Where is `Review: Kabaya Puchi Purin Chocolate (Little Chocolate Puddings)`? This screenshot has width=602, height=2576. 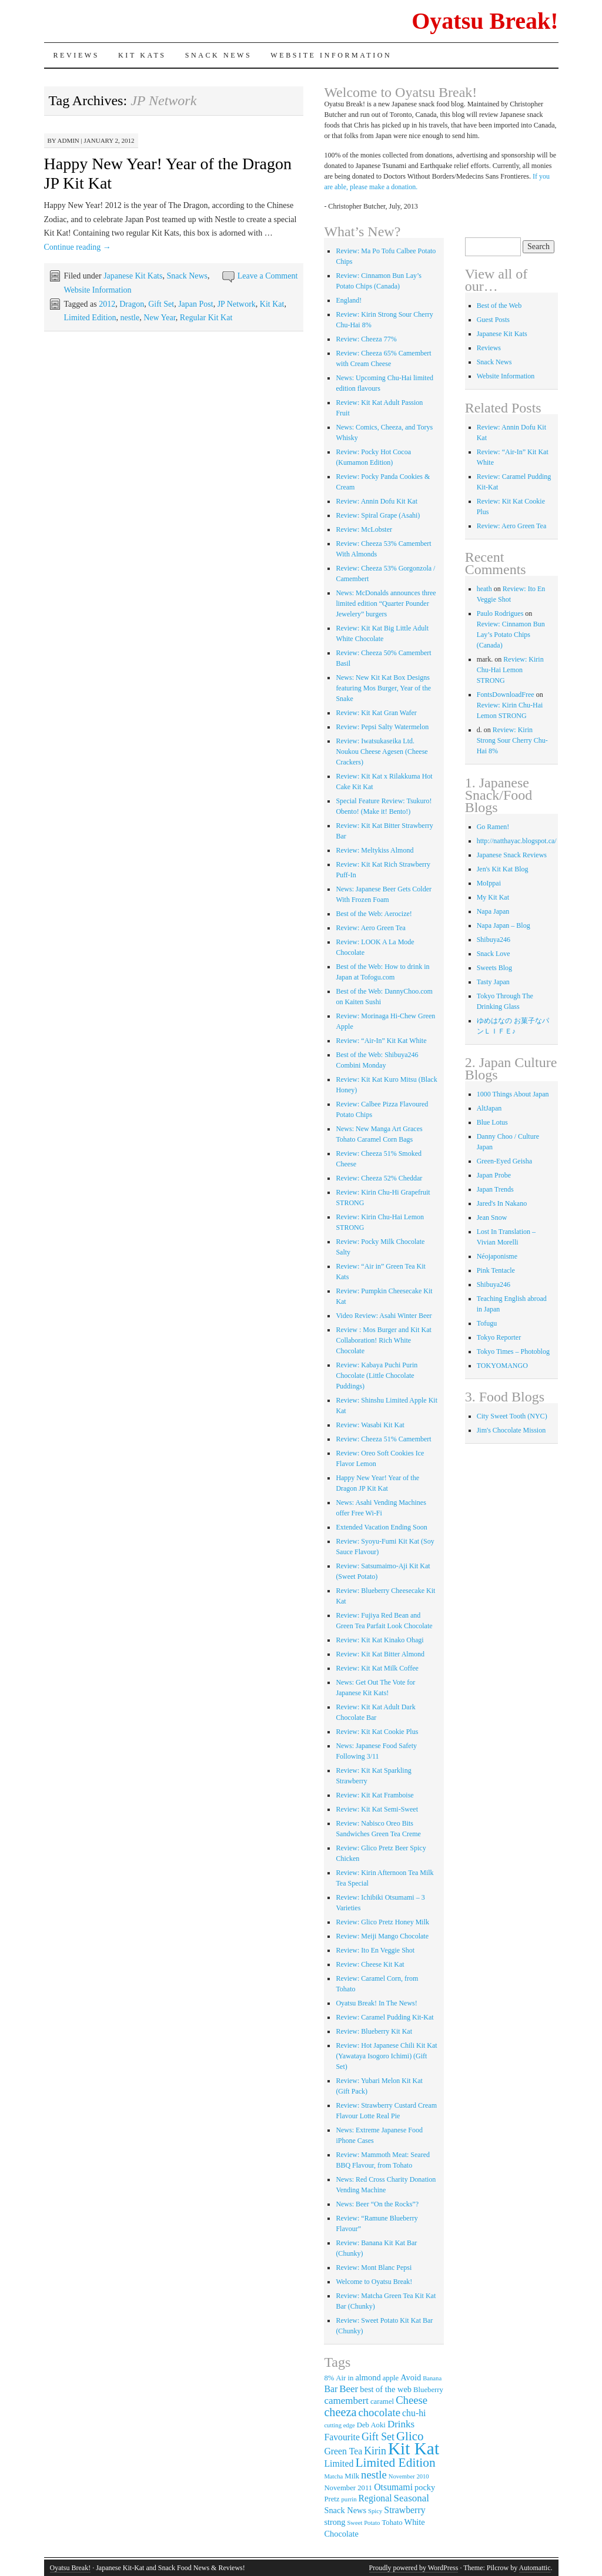
Review: Kabaya Puchi Purin Chocolate (Little Chocolate Puddings) is located at coordinates (376, 1375).